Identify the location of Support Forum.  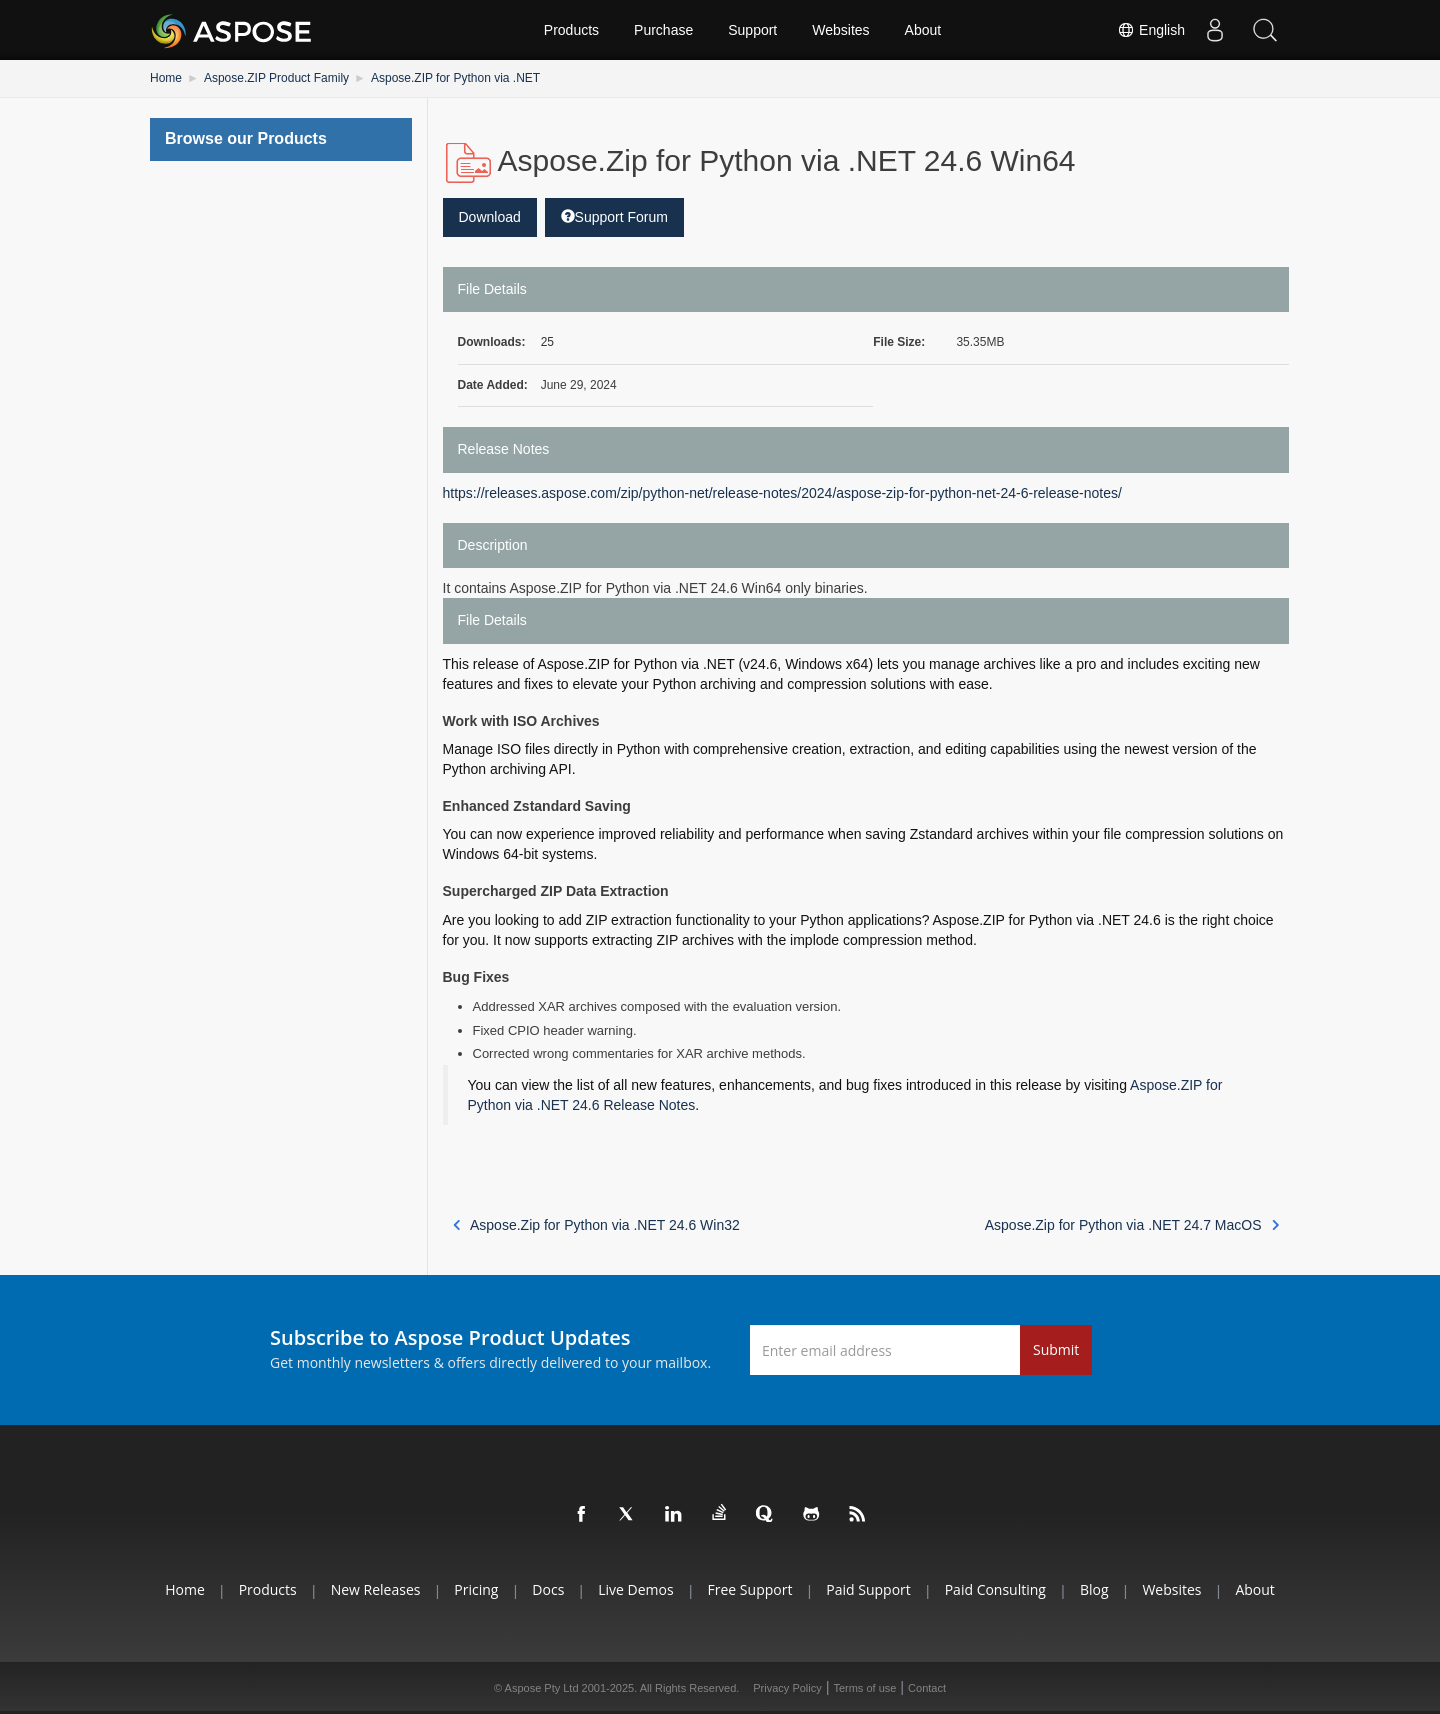
(614, 217).